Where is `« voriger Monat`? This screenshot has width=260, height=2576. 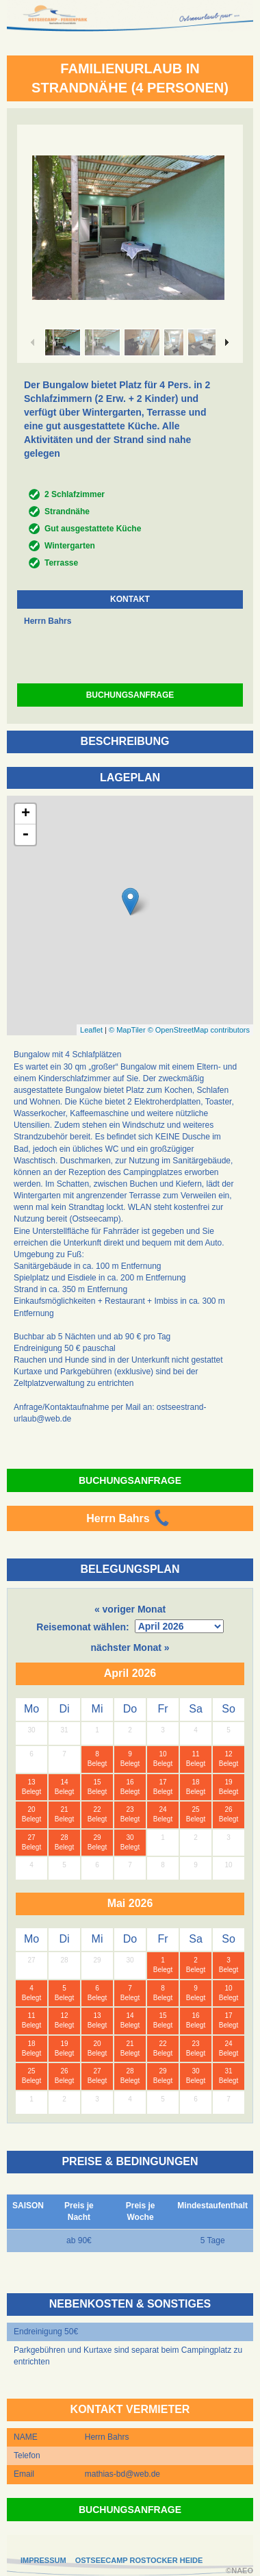 « voriger Monat is located at coordinates (130, 1609).